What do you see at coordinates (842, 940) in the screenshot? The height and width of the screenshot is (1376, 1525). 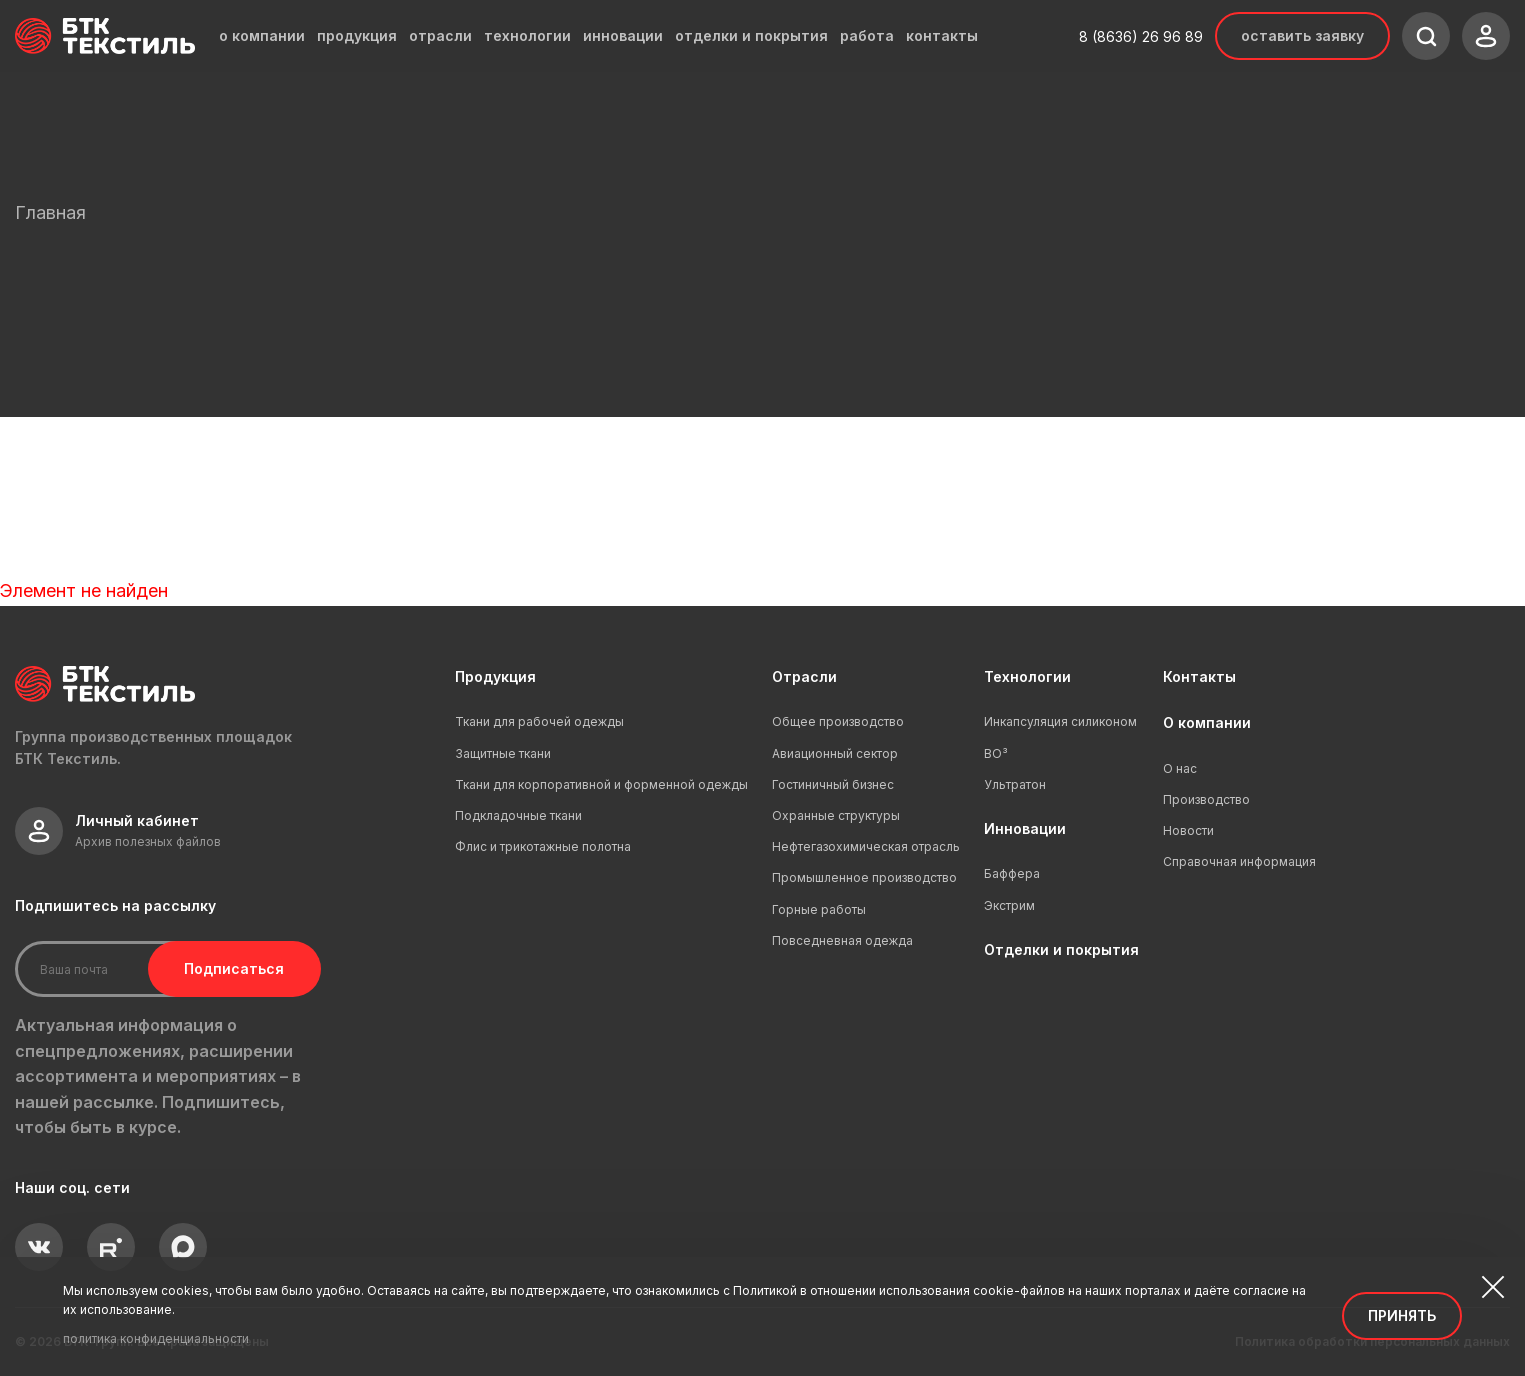 I see `Повседневная одежда` at bounding box center [842, 940].